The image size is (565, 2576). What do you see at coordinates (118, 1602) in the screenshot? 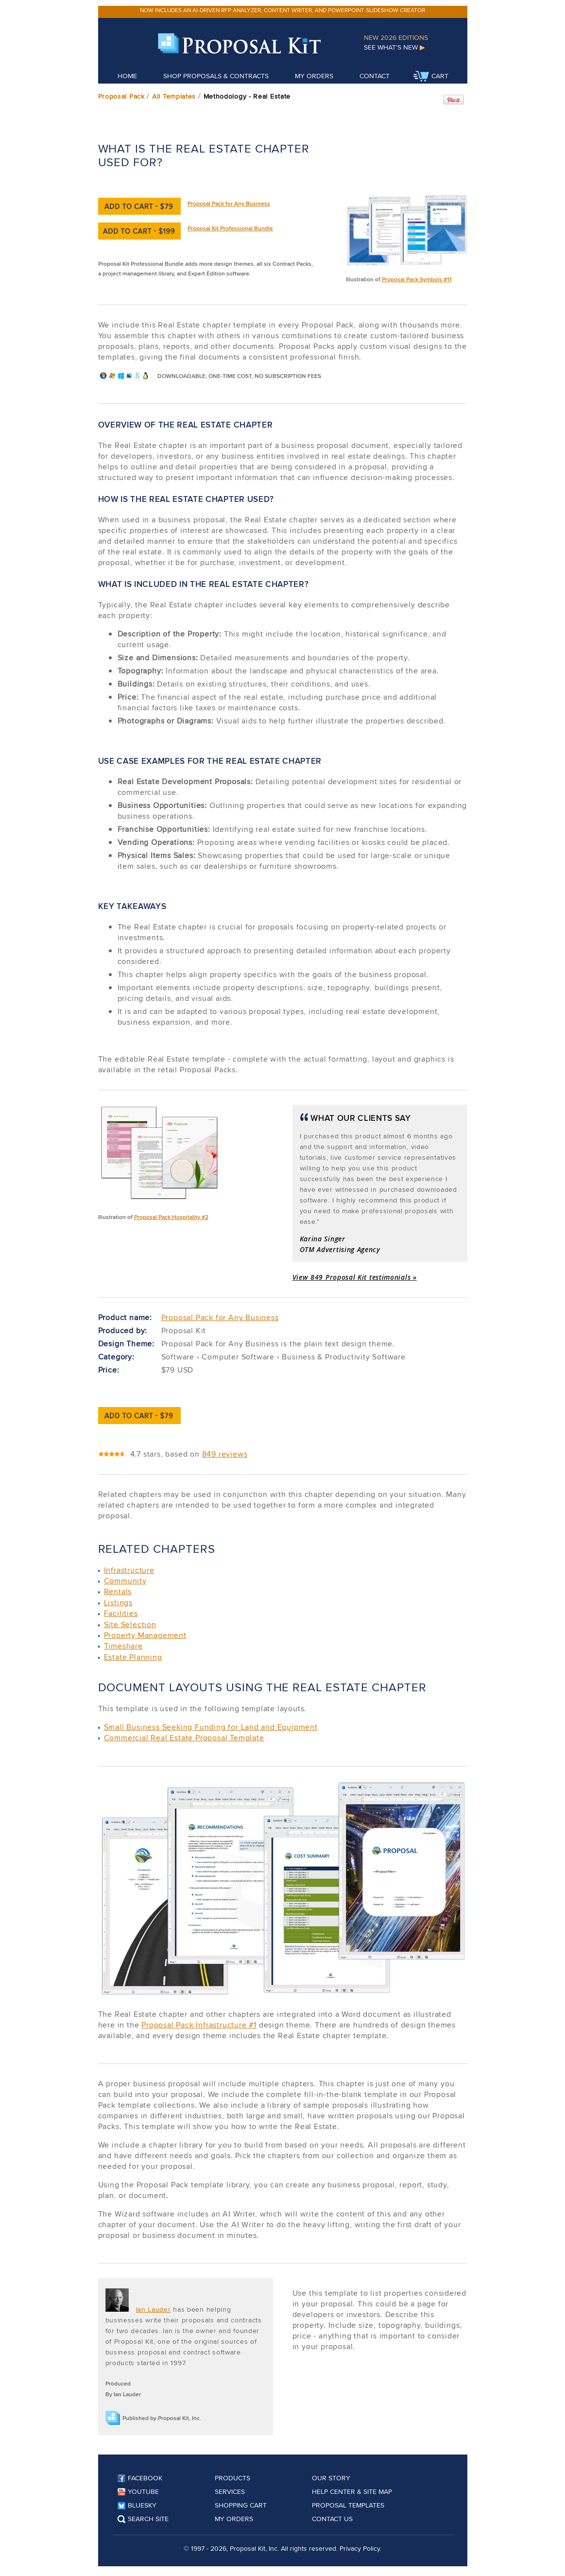
I see `Listings` at bounding box center [118, 1602].